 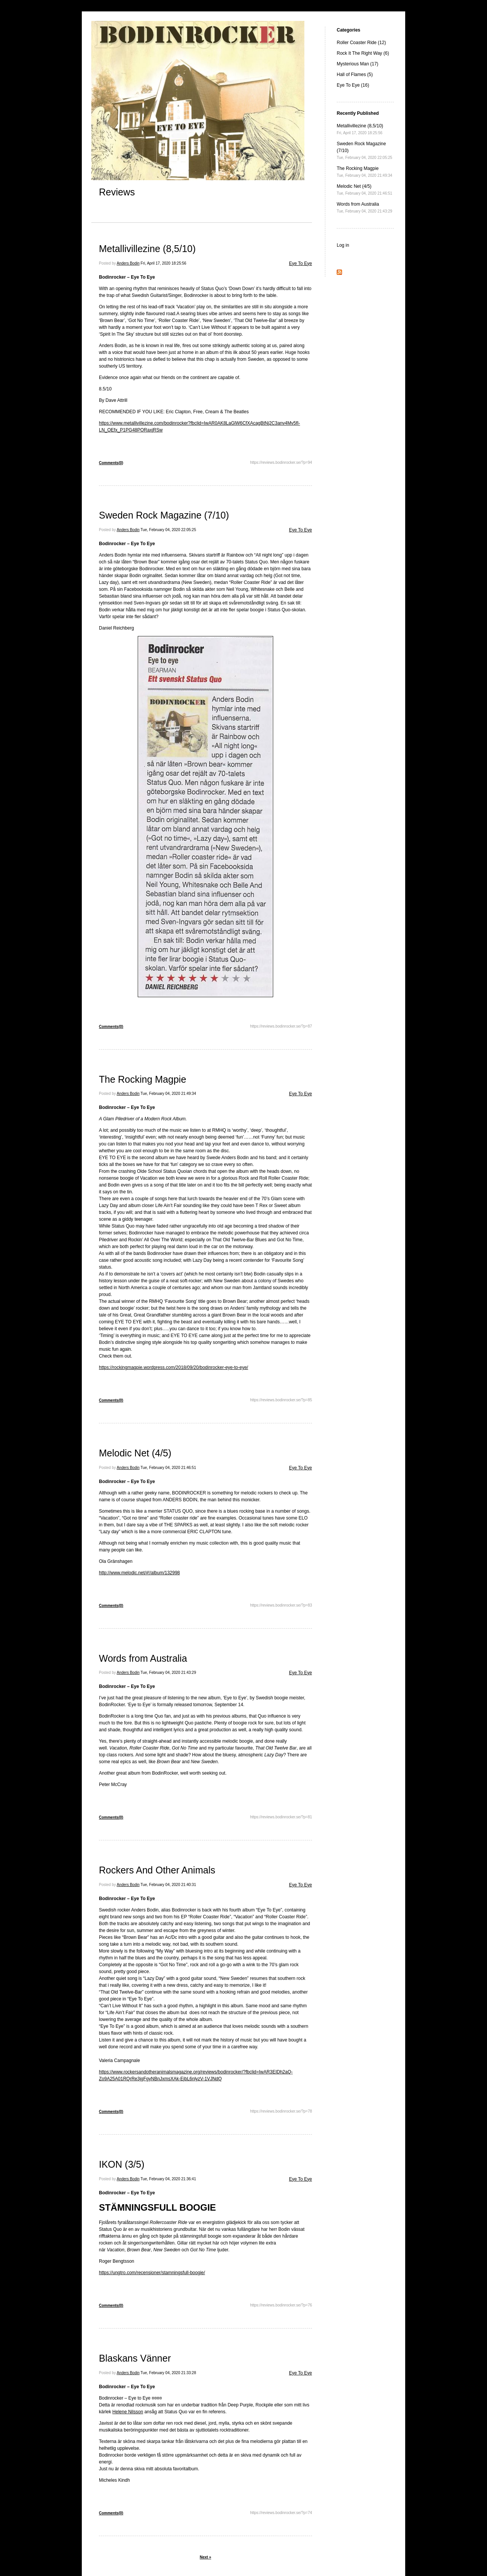 What do you see at coordinates (111, 463) in the screenshot?
I see `Comments(0)` at bounding box center [111, 463].